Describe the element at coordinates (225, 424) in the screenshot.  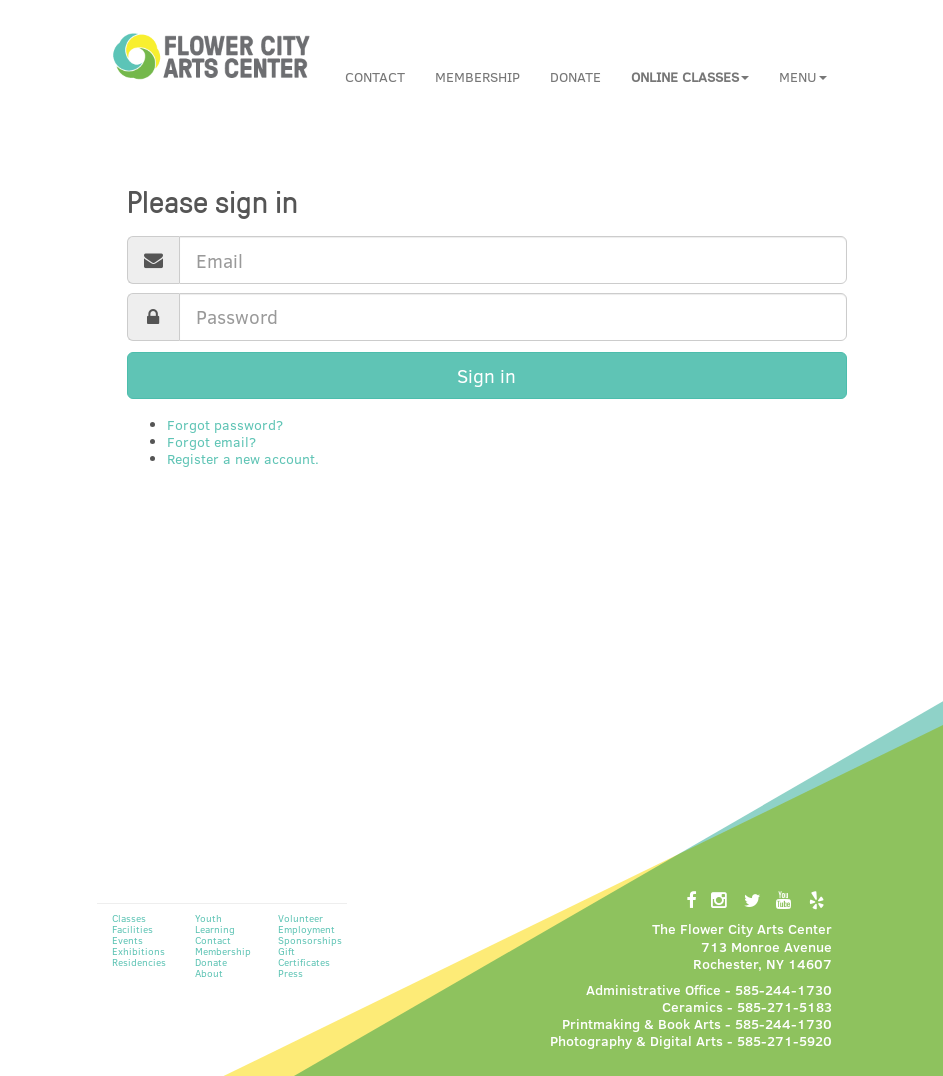
I see `Forgot password?` at that location.